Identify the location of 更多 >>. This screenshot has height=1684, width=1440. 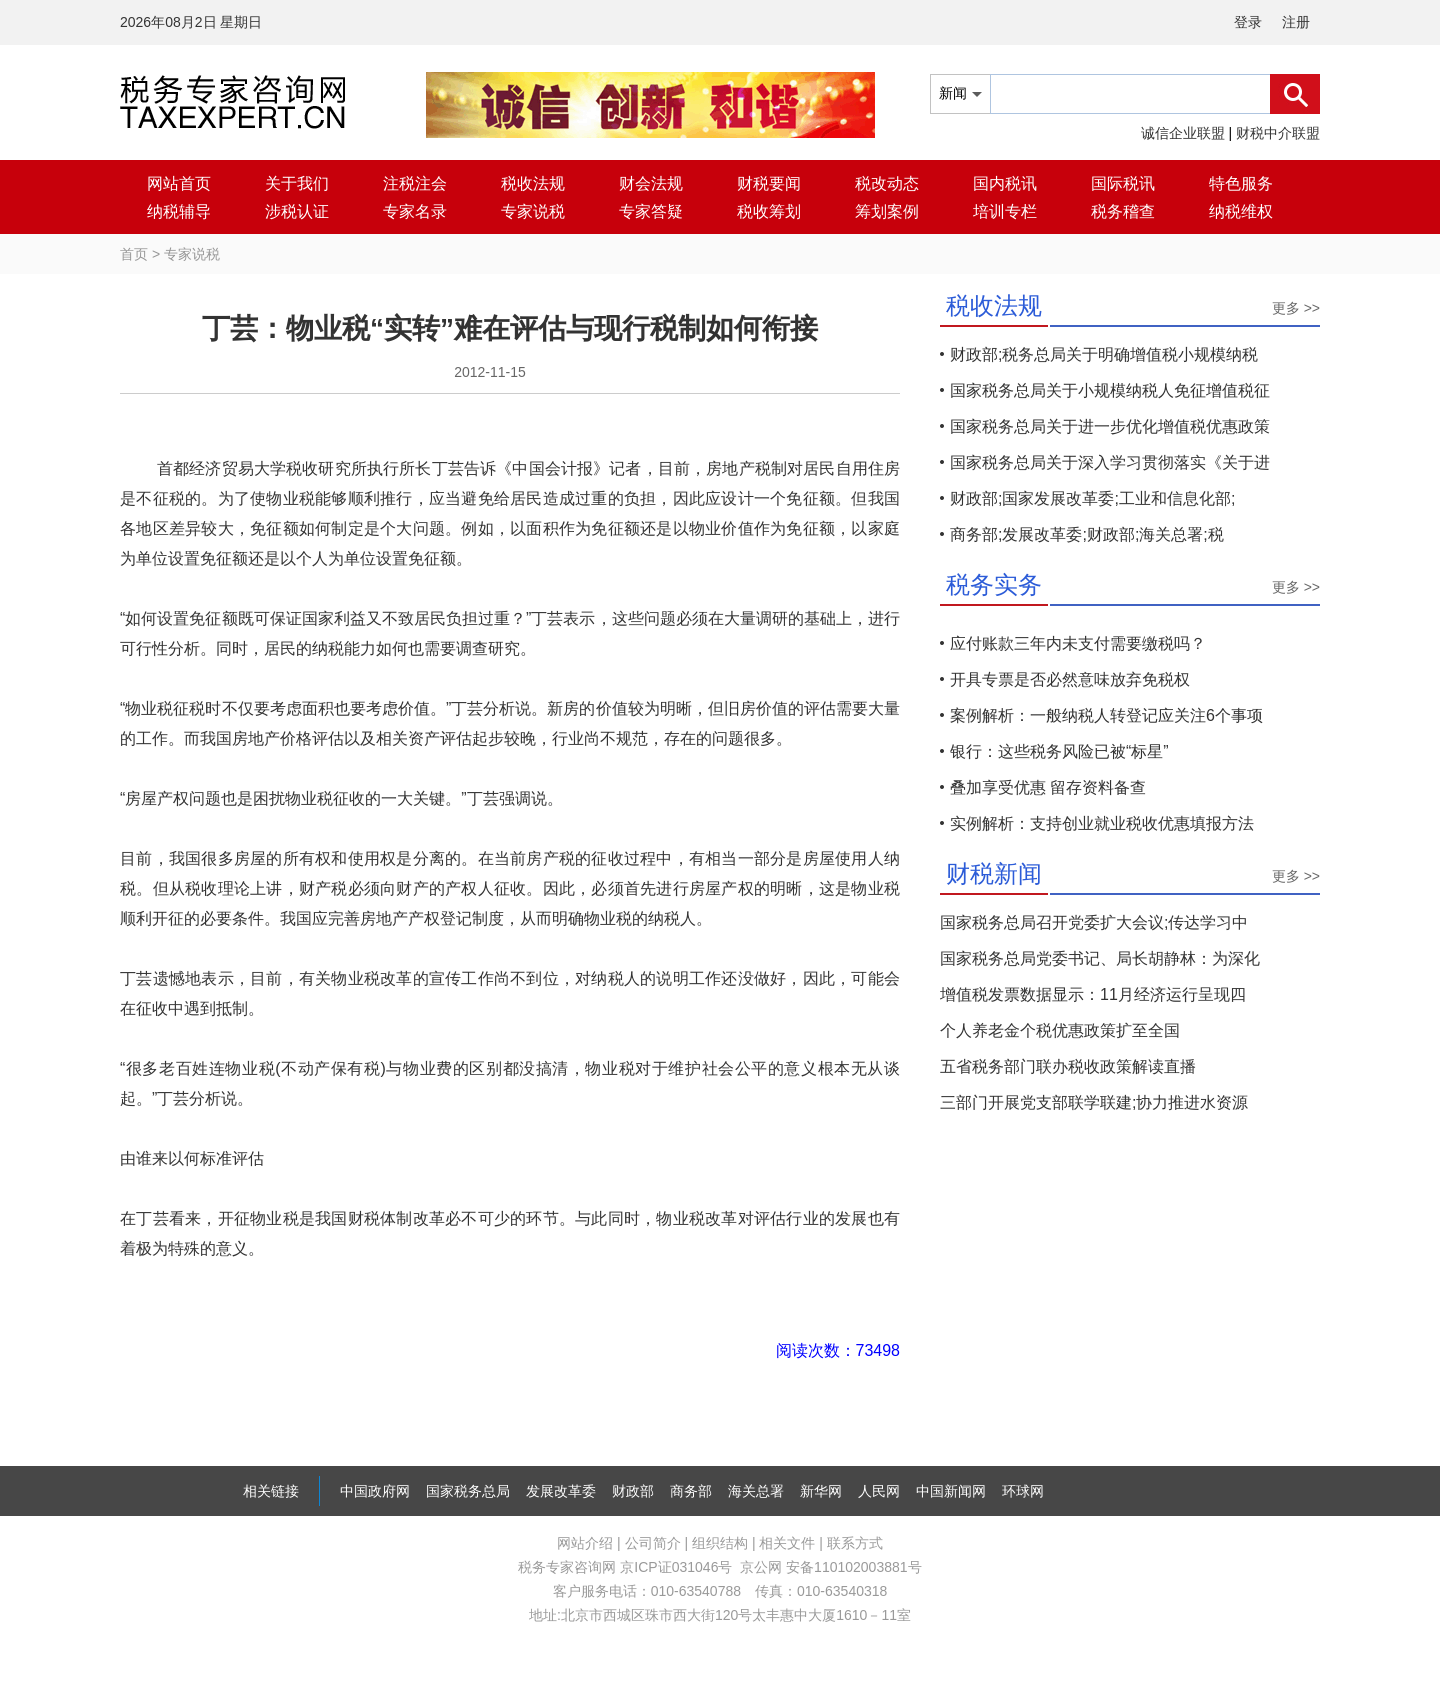
(1296, 308).